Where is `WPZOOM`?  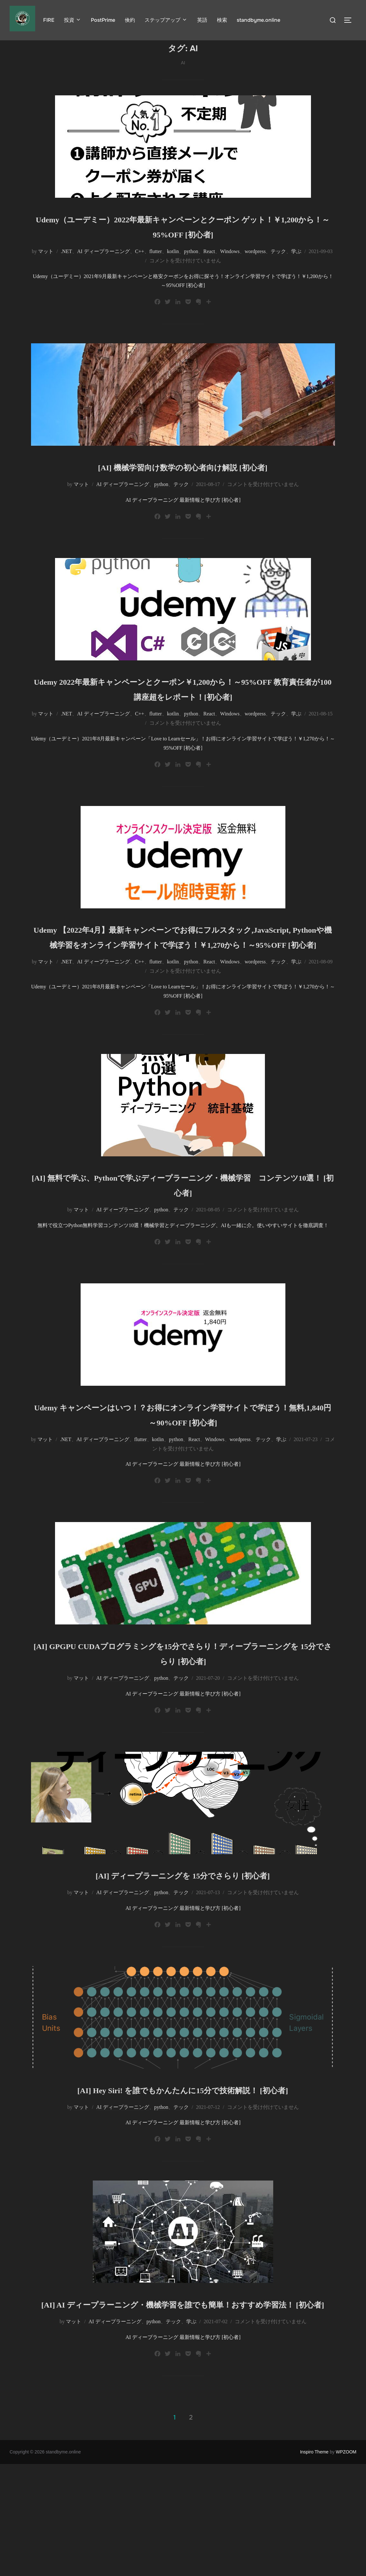
WPZOOM is located at coordinates (346, 2563).